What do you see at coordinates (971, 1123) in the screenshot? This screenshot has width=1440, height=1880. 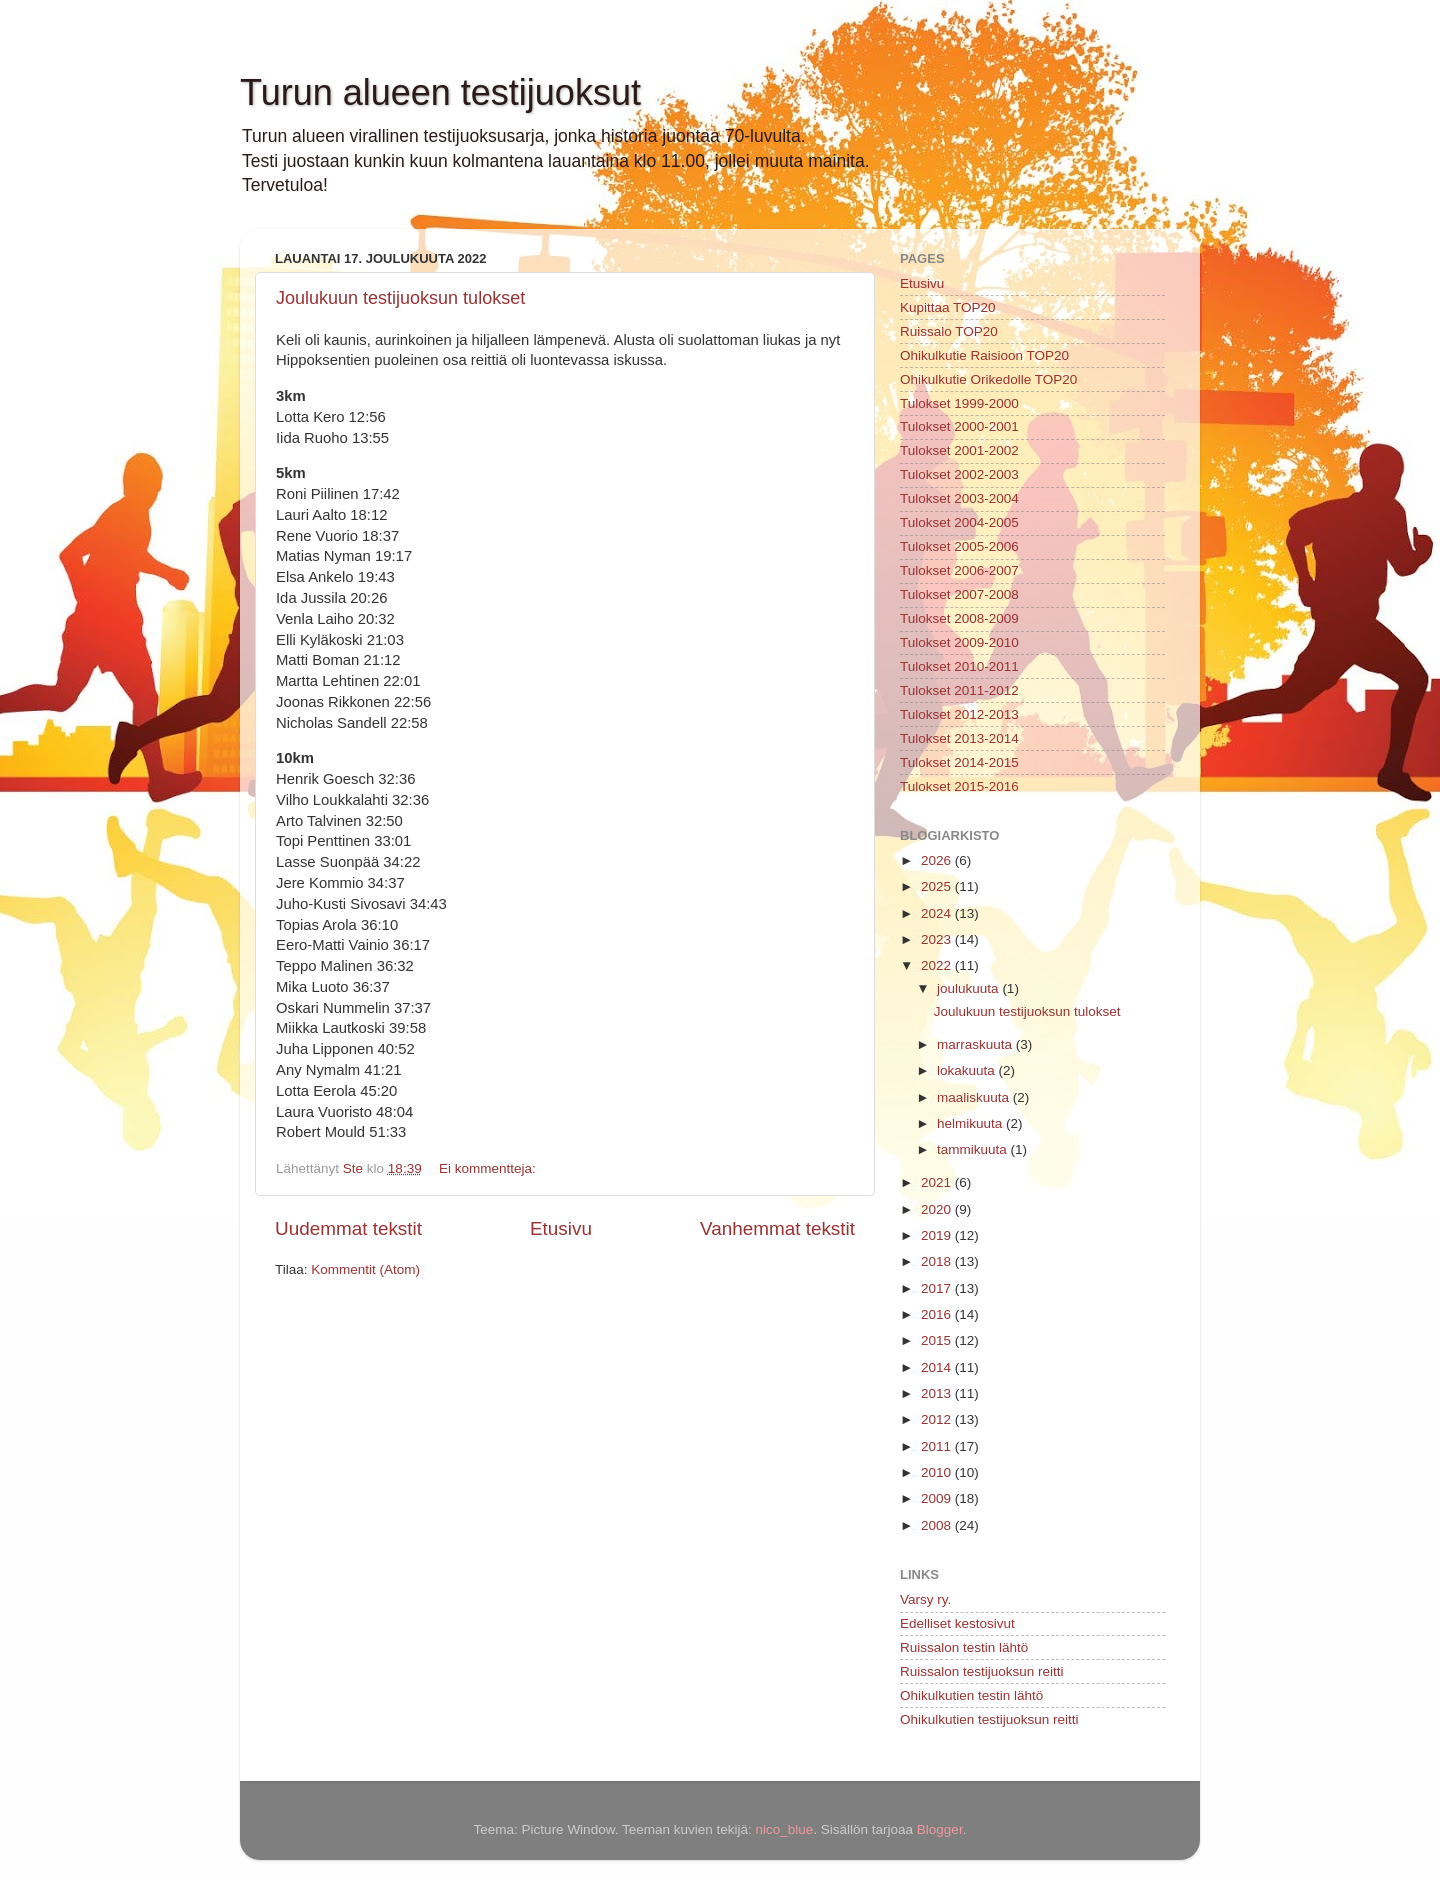 I see `helmikuuta` at bounding box center [971, 1123].